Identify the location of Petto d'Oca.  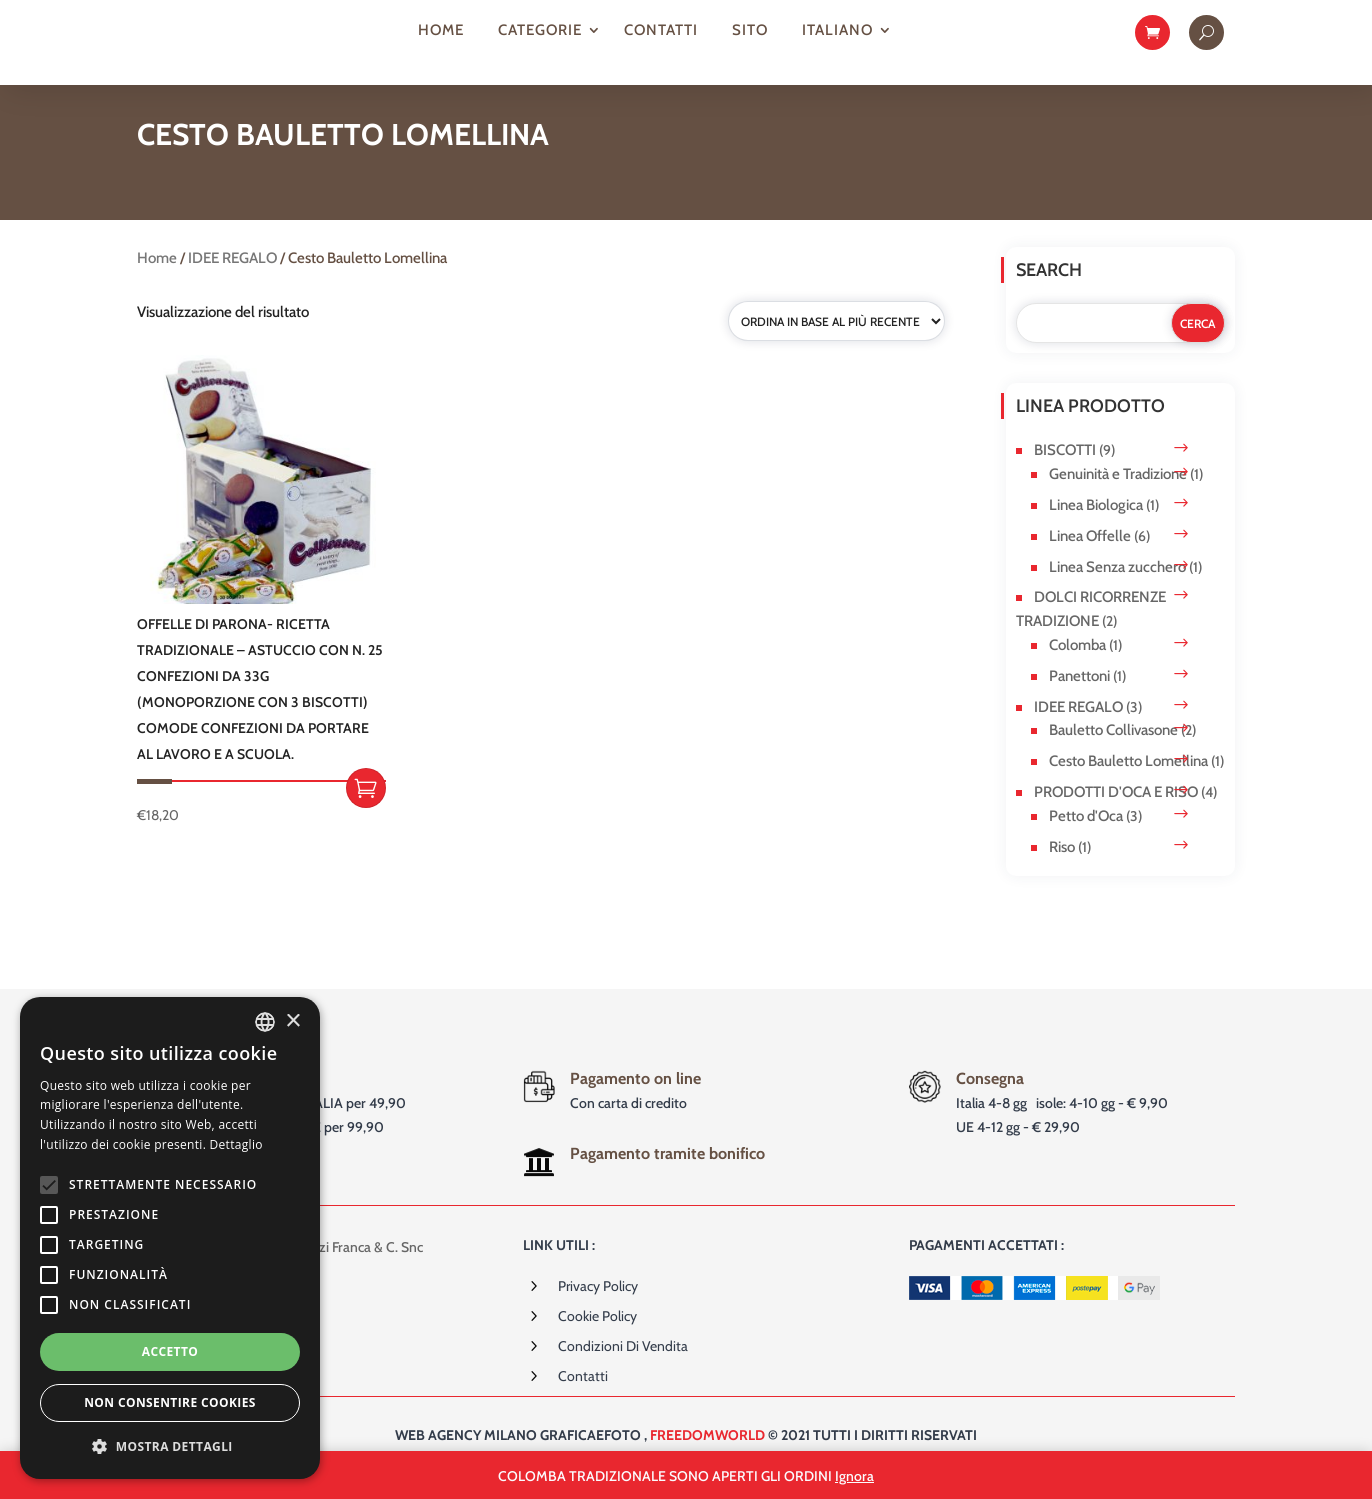
(1086, 841).